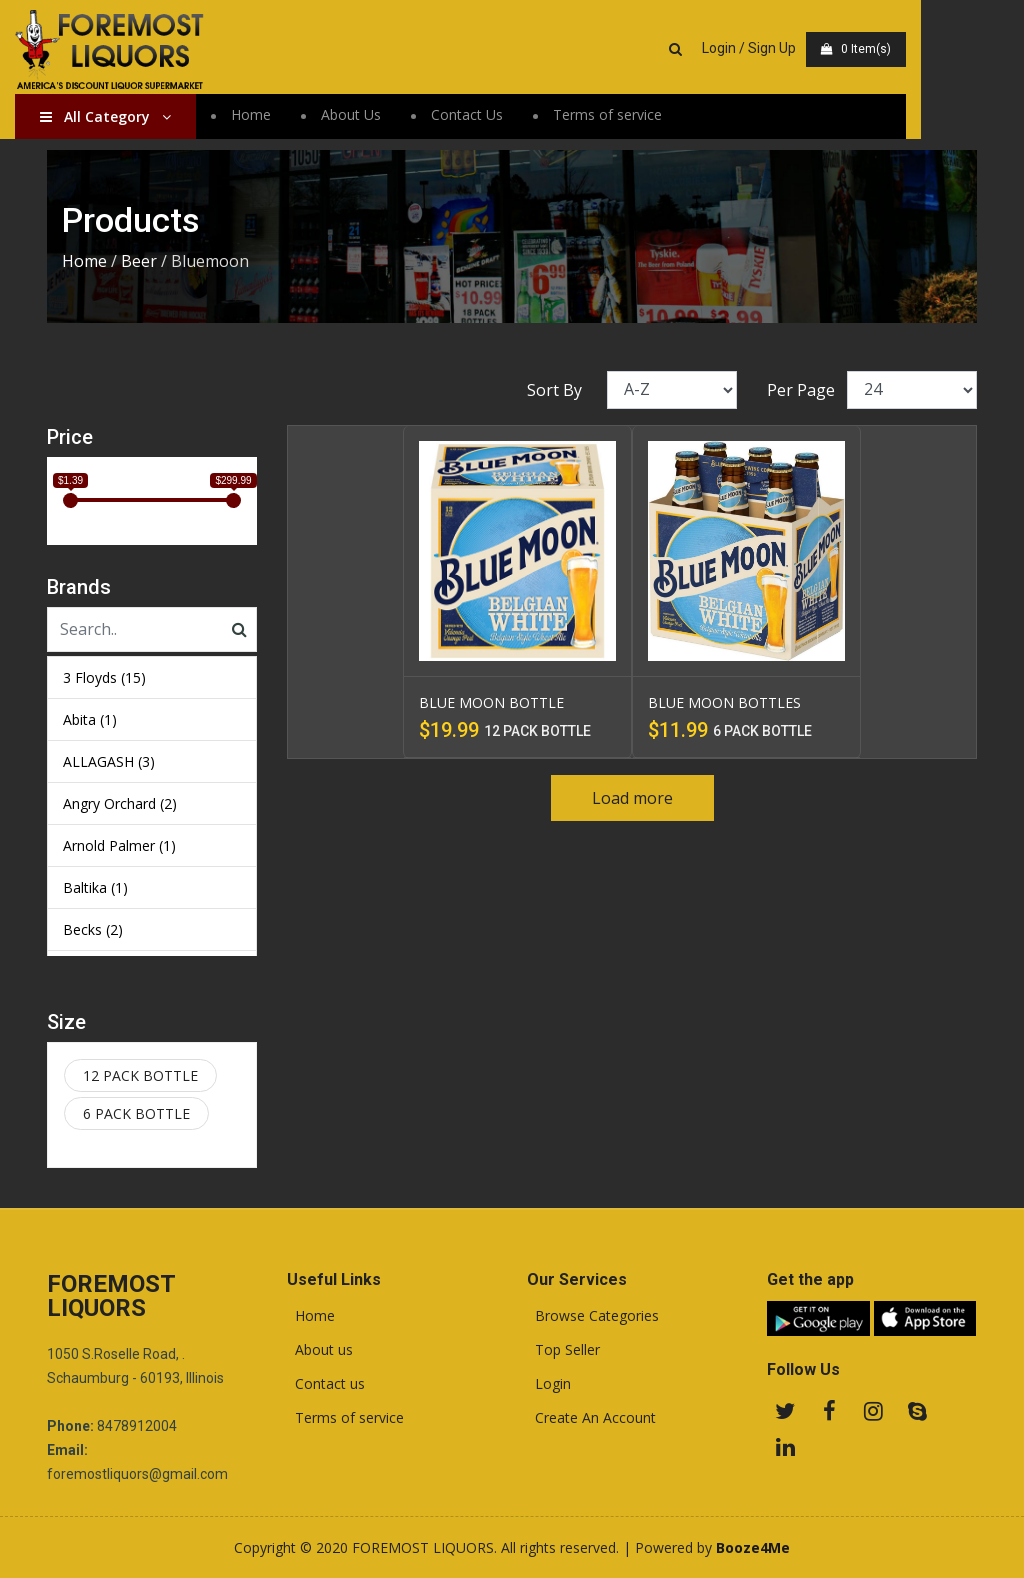 This screenshot has height=1578, width=1024. I want to click on All Category [button], so click(137, 117).